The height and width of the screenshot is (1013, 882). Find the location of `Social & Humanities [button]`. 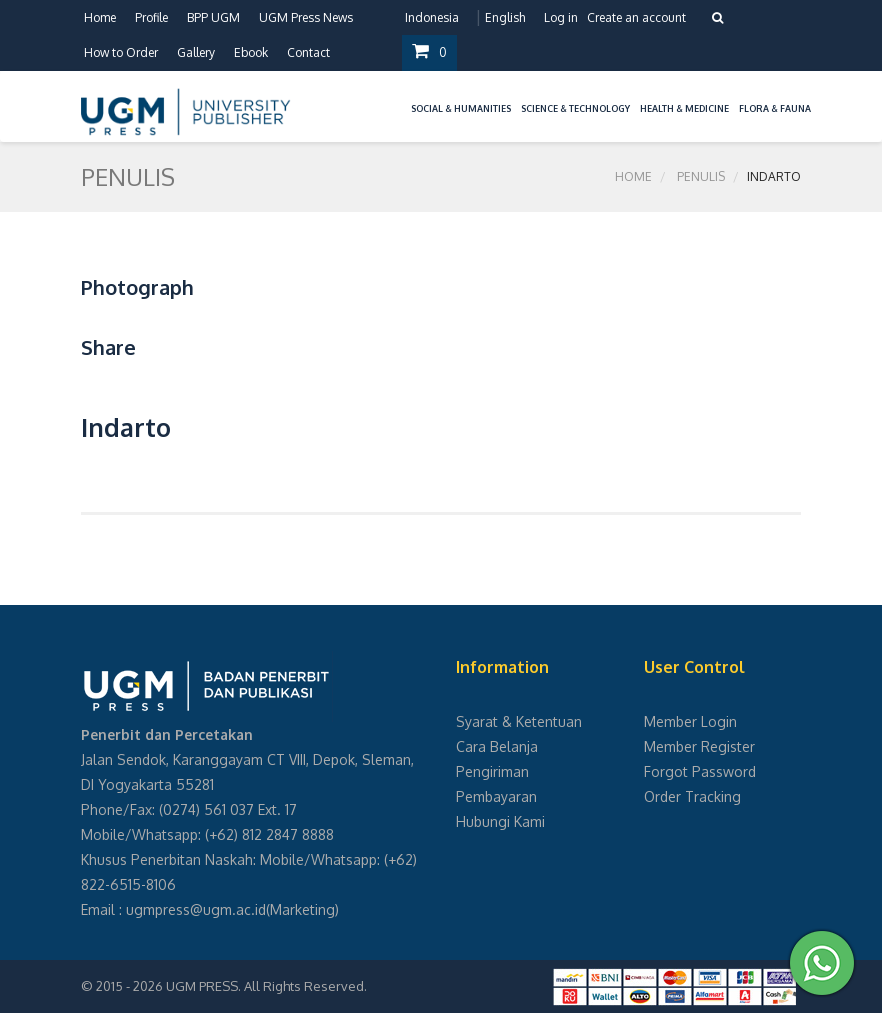

Social & Humanities [button] is located at coordinates (461, 108).